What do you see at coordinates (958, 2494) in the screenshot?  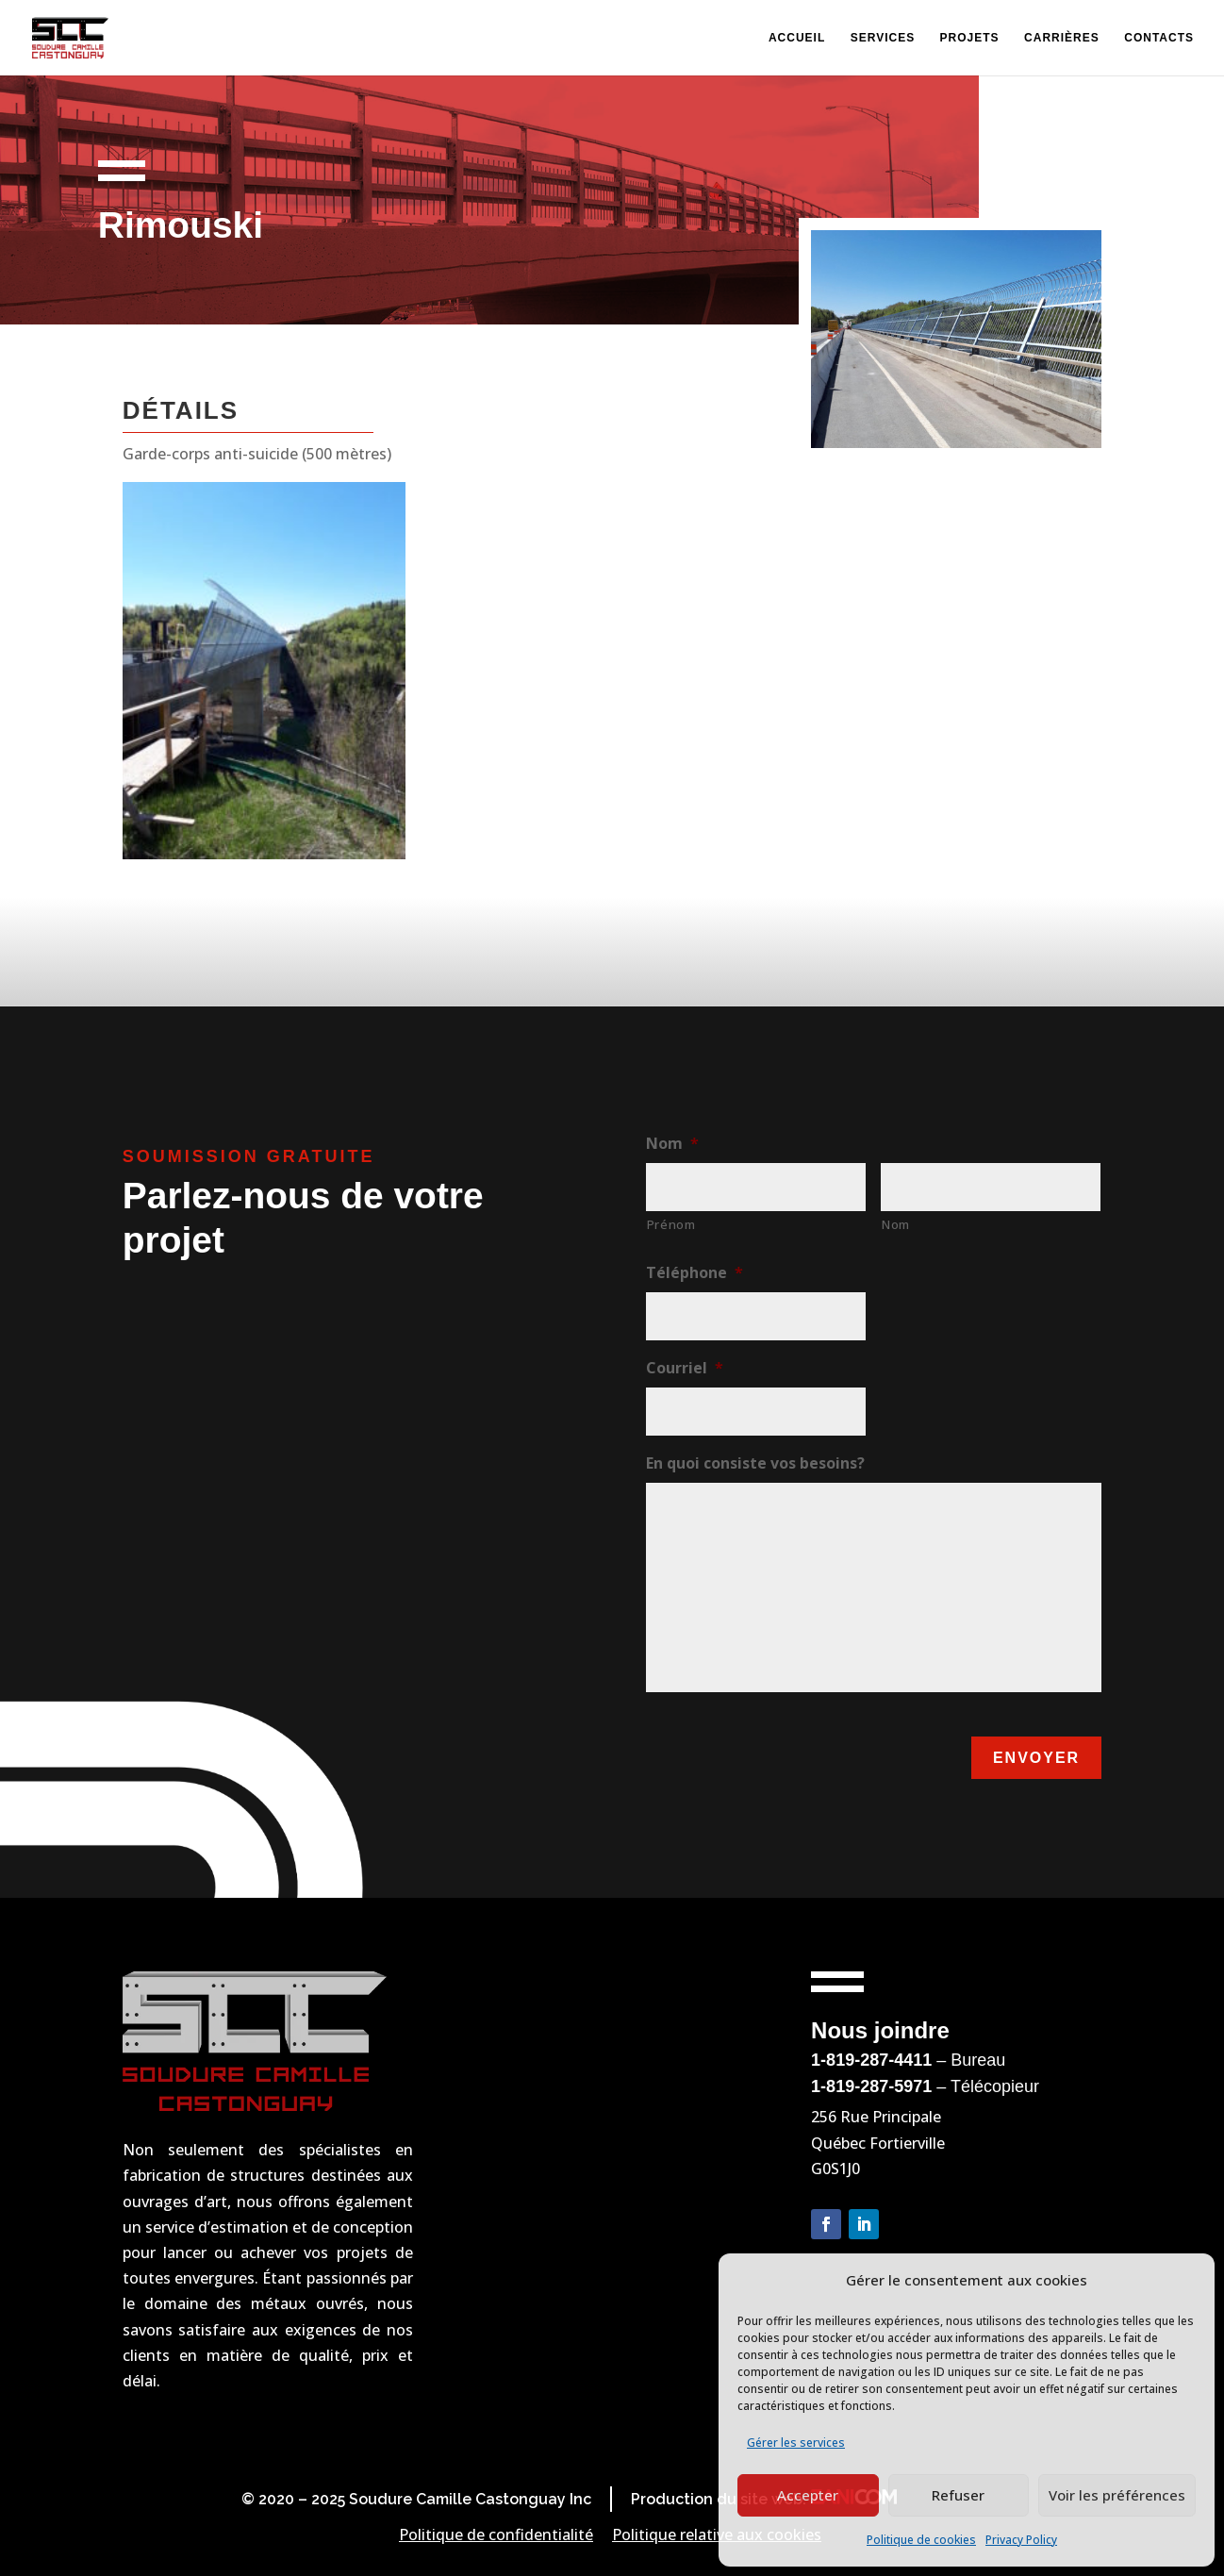 I see `Refuser` at bounding box center [958, 2494].